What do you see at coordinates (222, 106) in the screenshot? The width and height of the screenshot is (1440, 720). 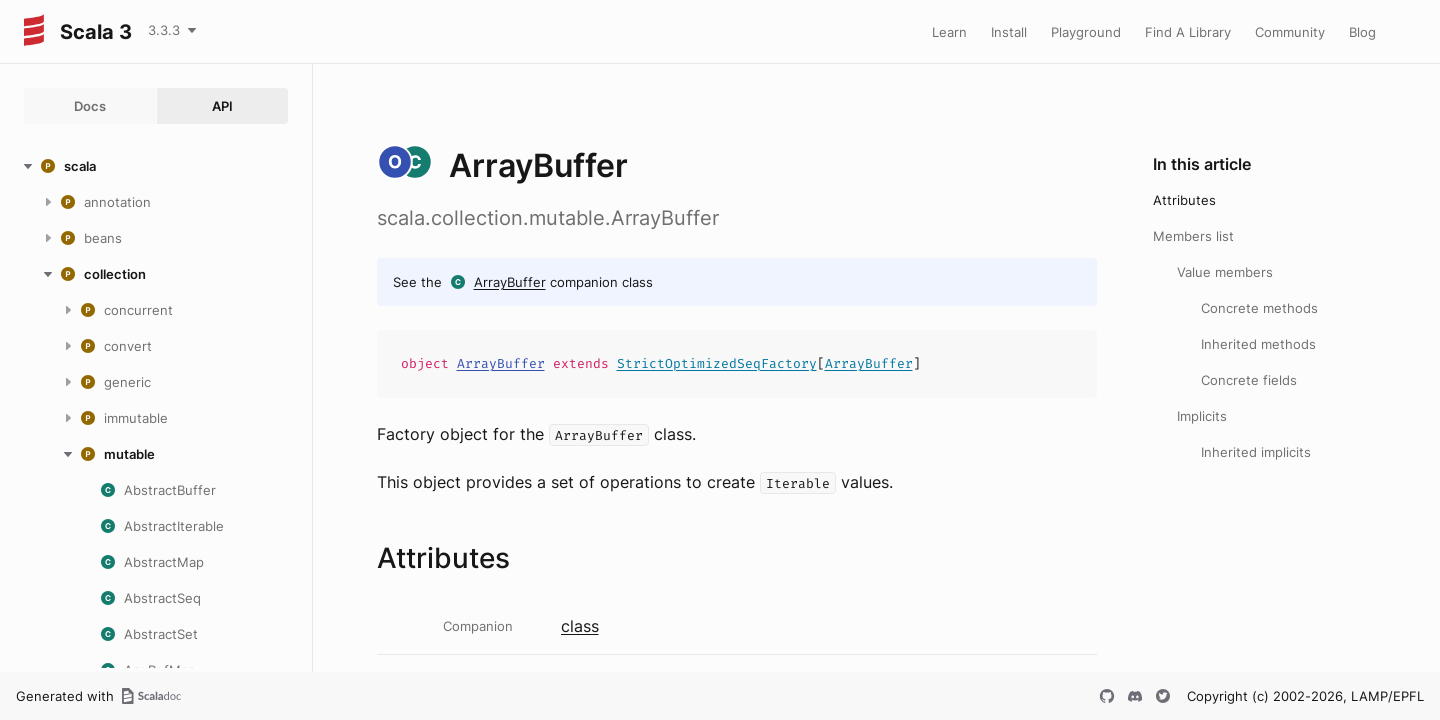 I see `API` at bounding box center [222, 106].